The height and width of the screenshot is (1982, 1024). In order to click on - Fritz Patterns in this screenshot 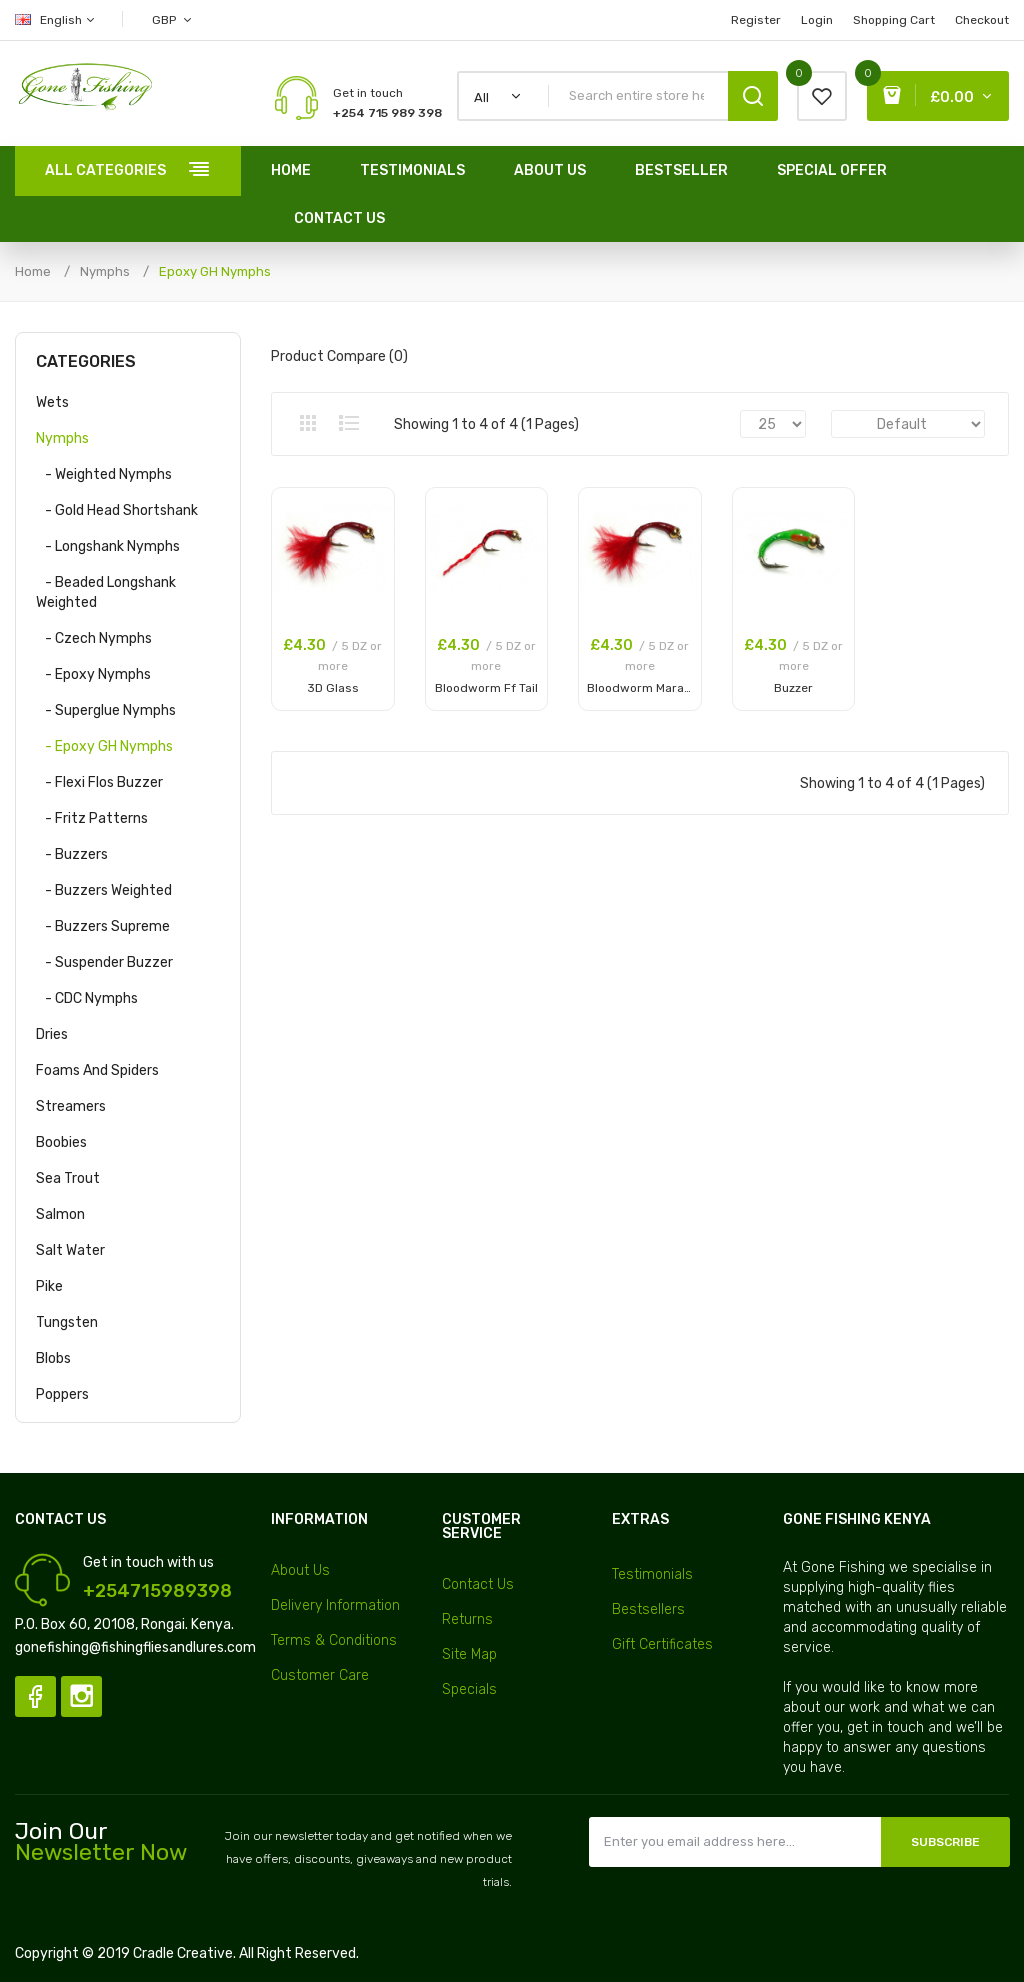, I will do `click(92, 818)`.